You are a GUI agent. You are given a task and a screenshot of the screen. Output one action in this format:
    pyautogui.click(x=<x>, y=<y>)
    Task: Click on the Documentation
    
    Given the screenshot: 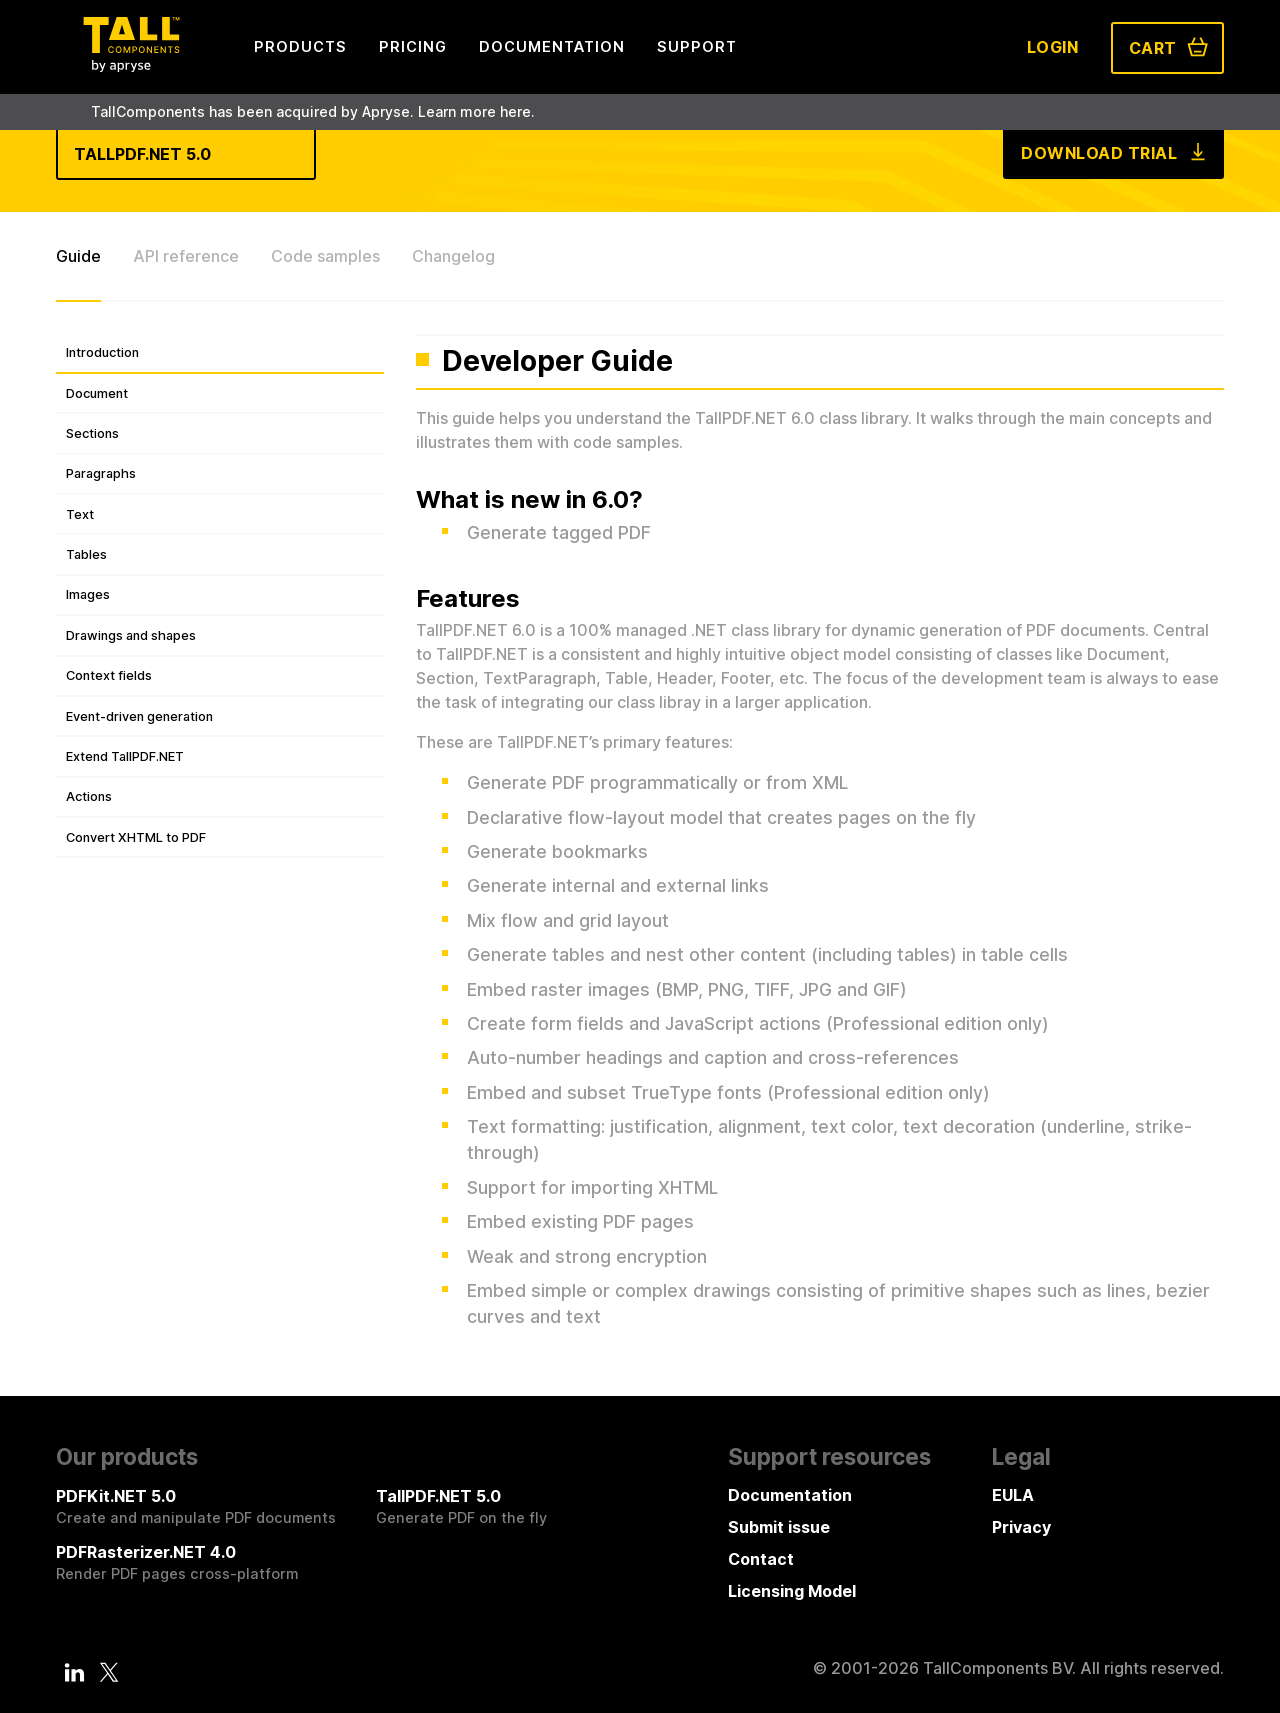 What is the action you would take?
    pyautogui.click(x=790, y=1495)
    